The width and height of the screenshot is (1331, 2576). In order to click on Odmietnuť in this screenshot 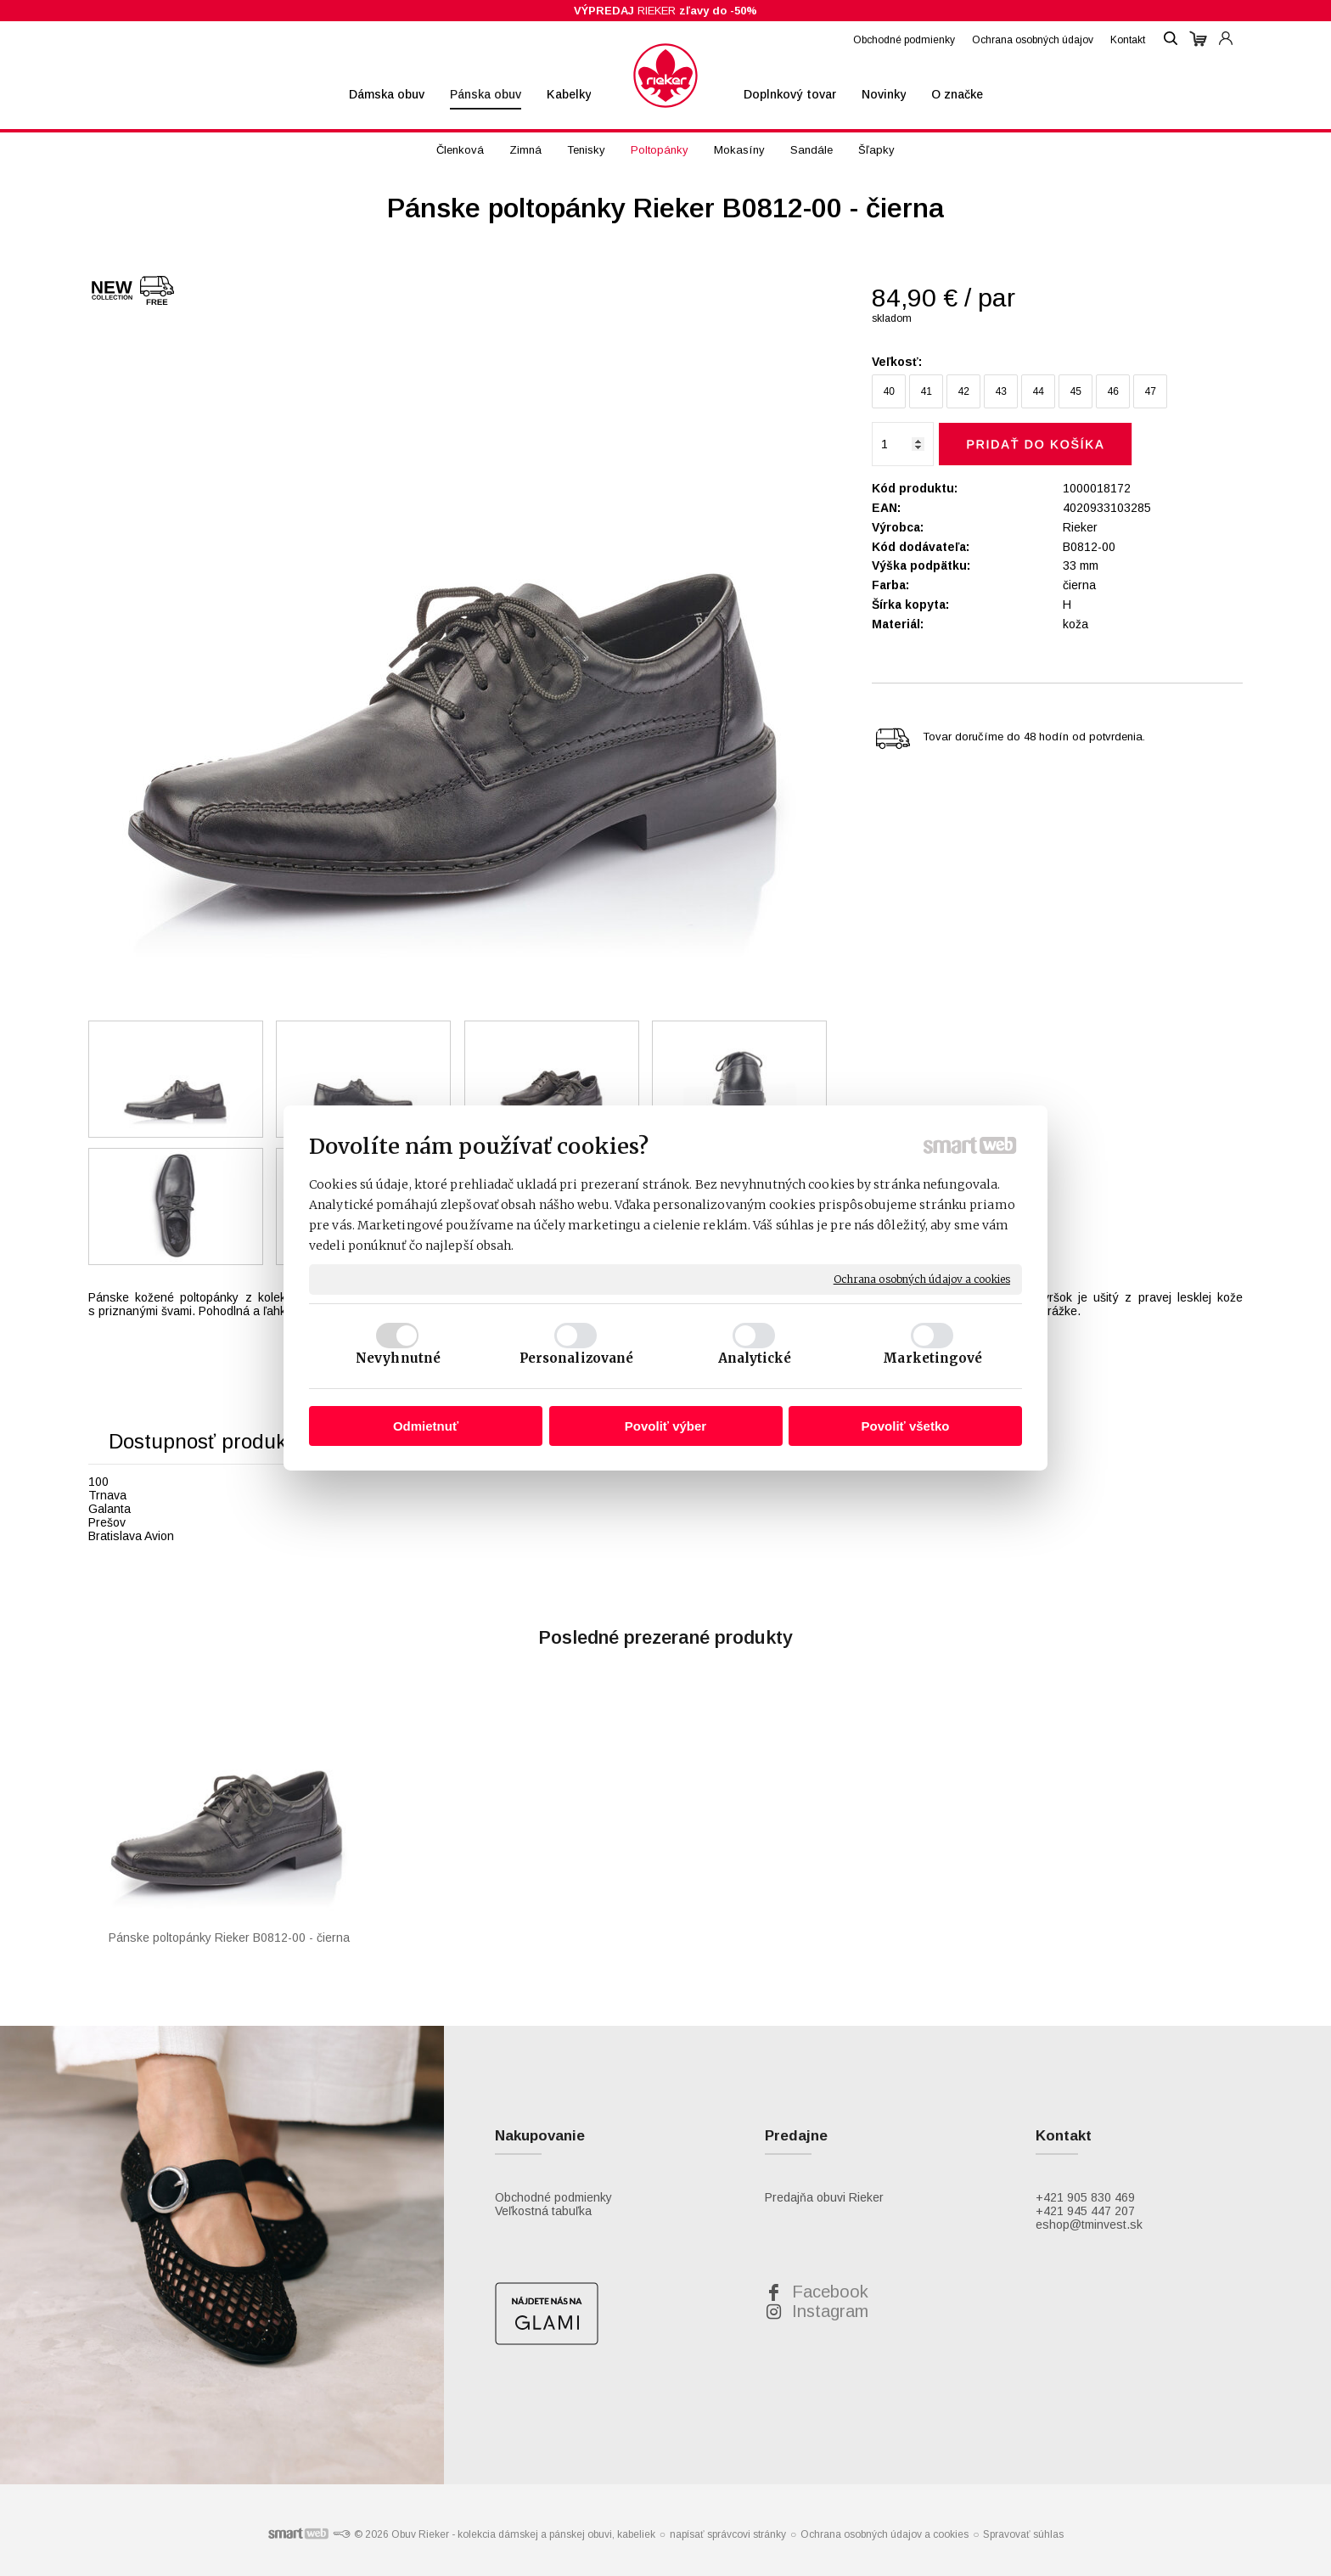, I will do `click(425, 1426)`.